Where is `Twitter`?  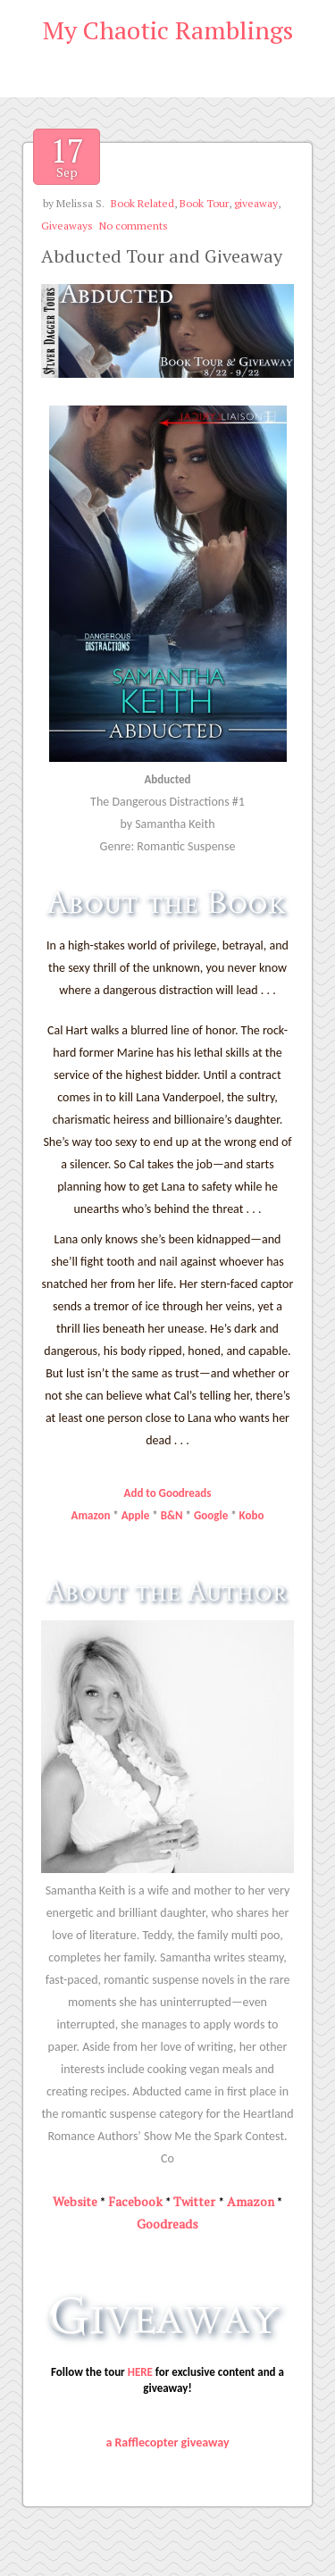
Twitter is located at coordinates (194, 2201).